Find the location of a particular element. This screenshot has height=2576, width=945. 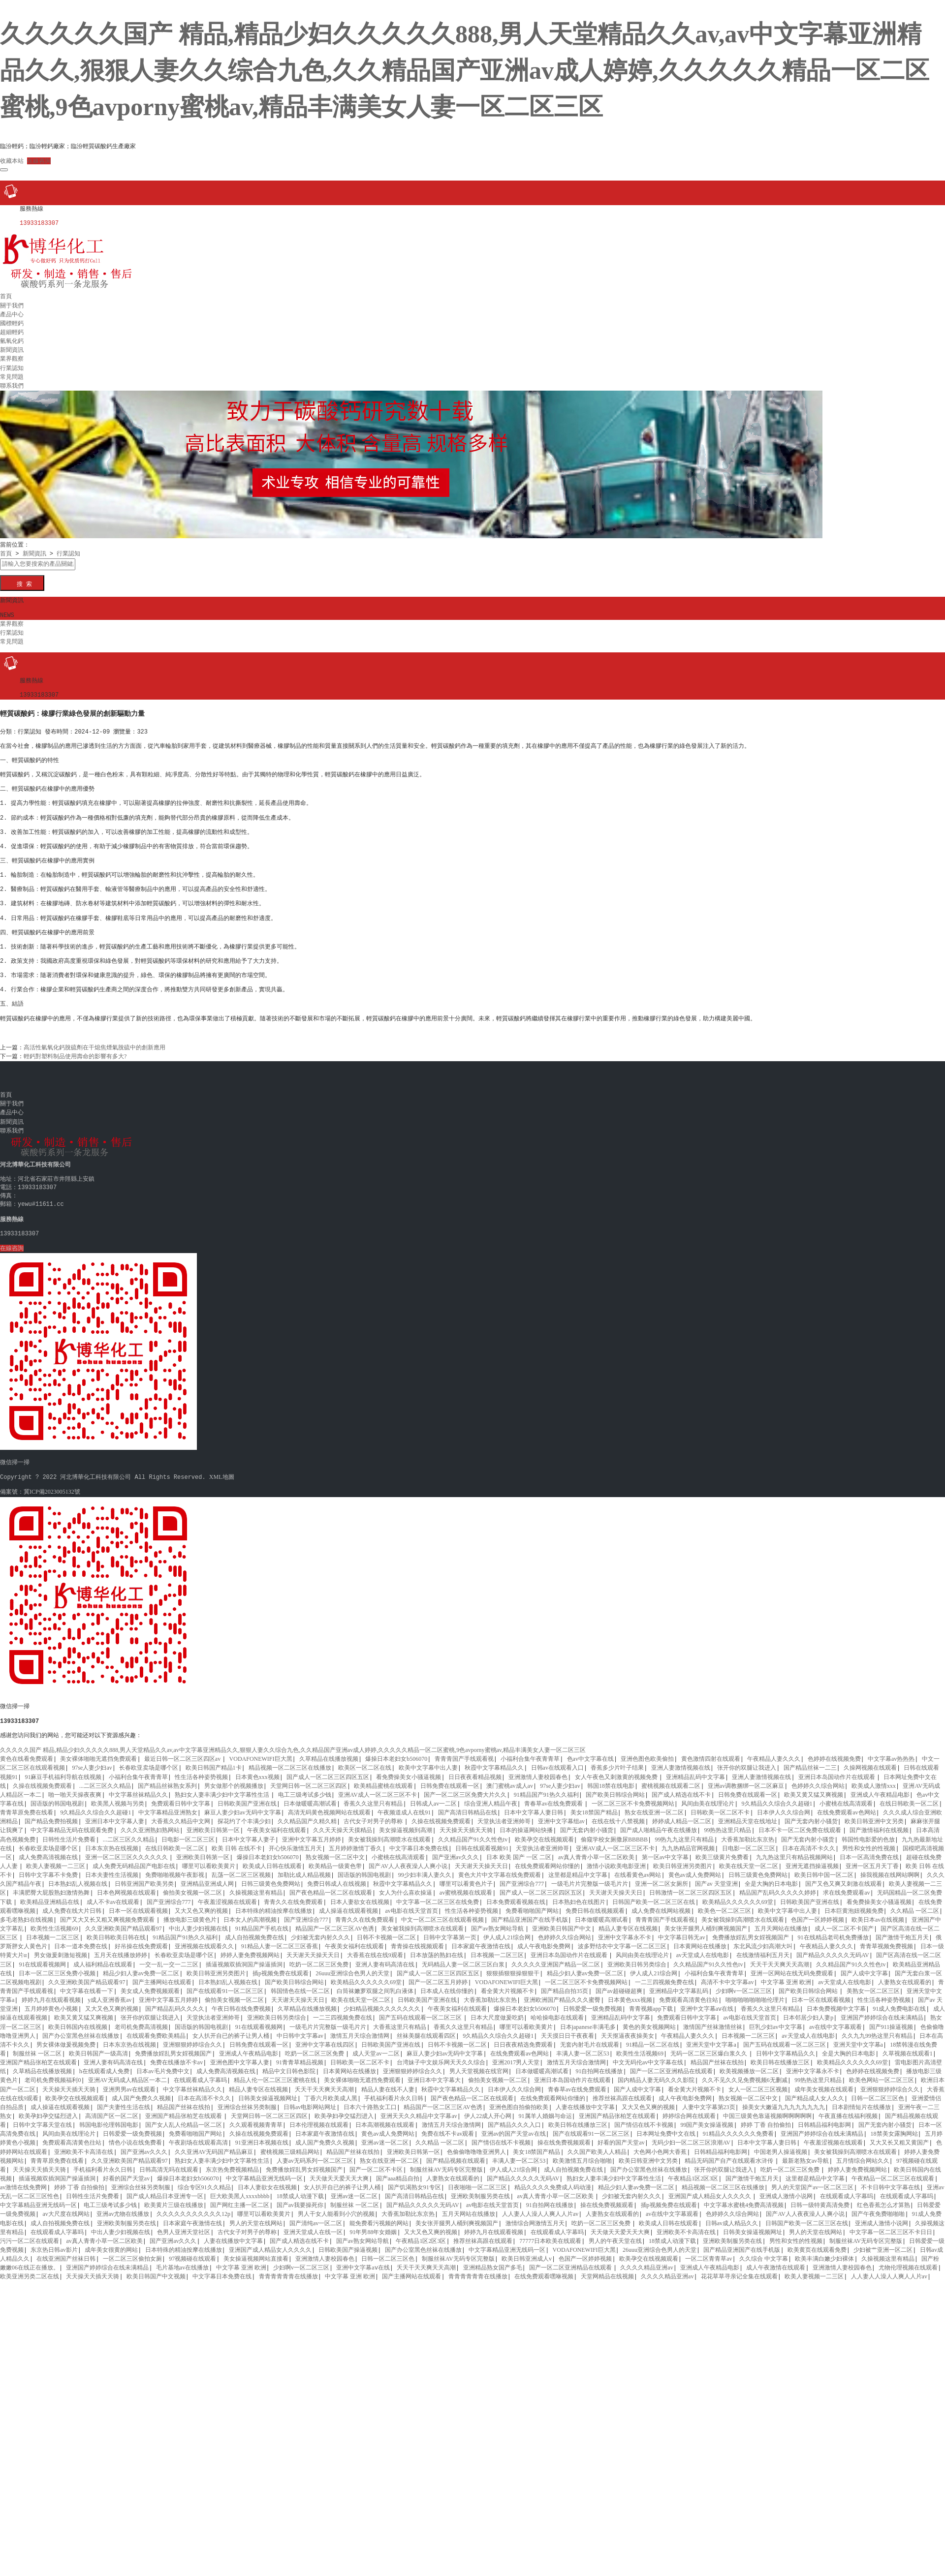

激情综合网激情五月天 is located at coordinates (535, 2215).